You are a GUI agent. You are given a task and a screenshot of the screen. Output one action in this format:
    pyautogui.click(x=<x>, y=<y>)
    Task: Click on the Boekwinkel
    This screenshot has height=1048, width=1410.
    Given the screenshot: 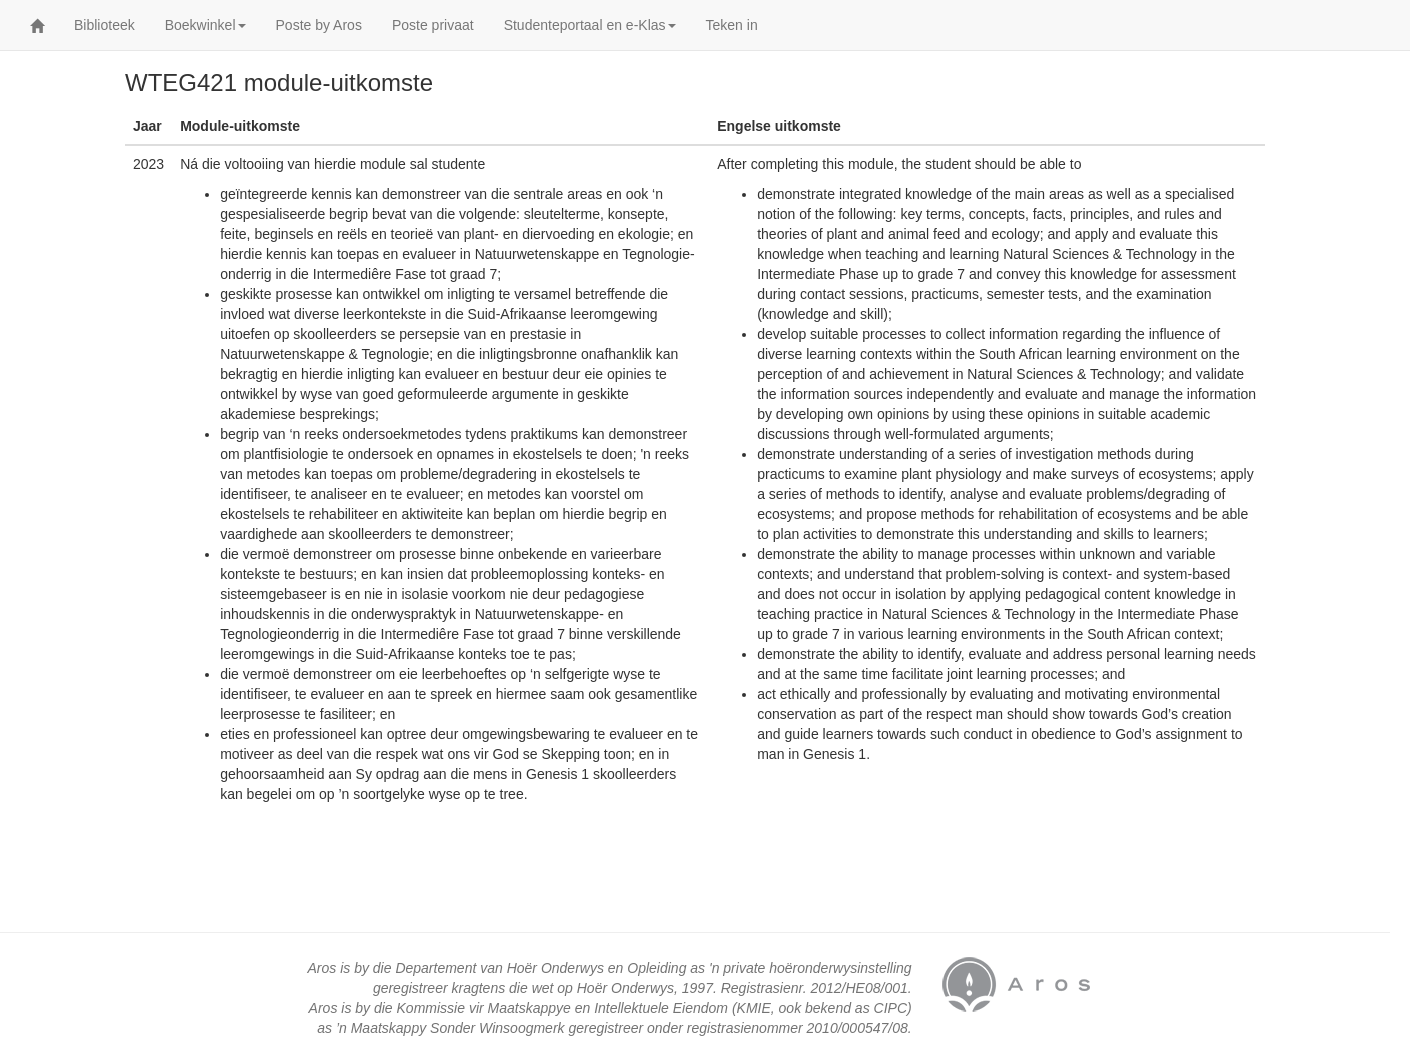 What is the action you would take?
    pyautogui.click(x=205, y=25)
    